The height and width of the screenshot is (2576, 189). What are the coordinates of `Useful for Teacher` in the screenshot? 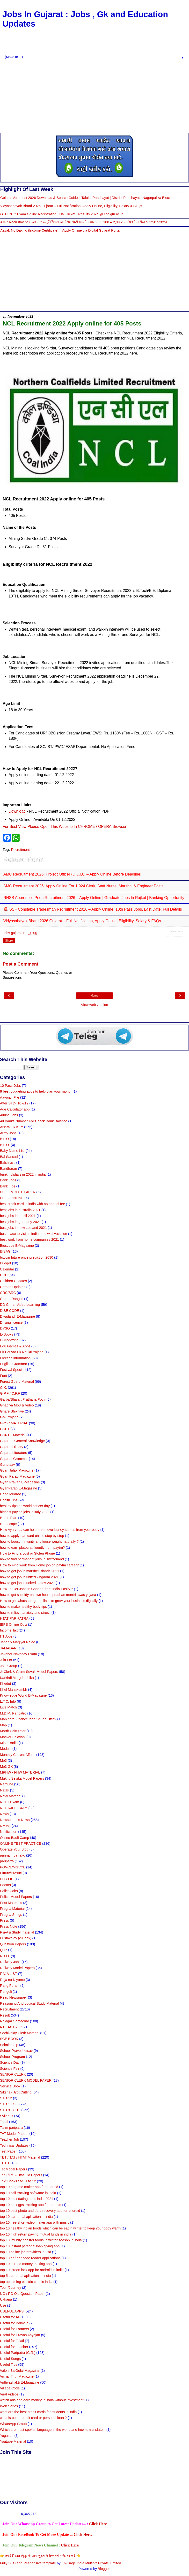 It's located at (14, 2347).